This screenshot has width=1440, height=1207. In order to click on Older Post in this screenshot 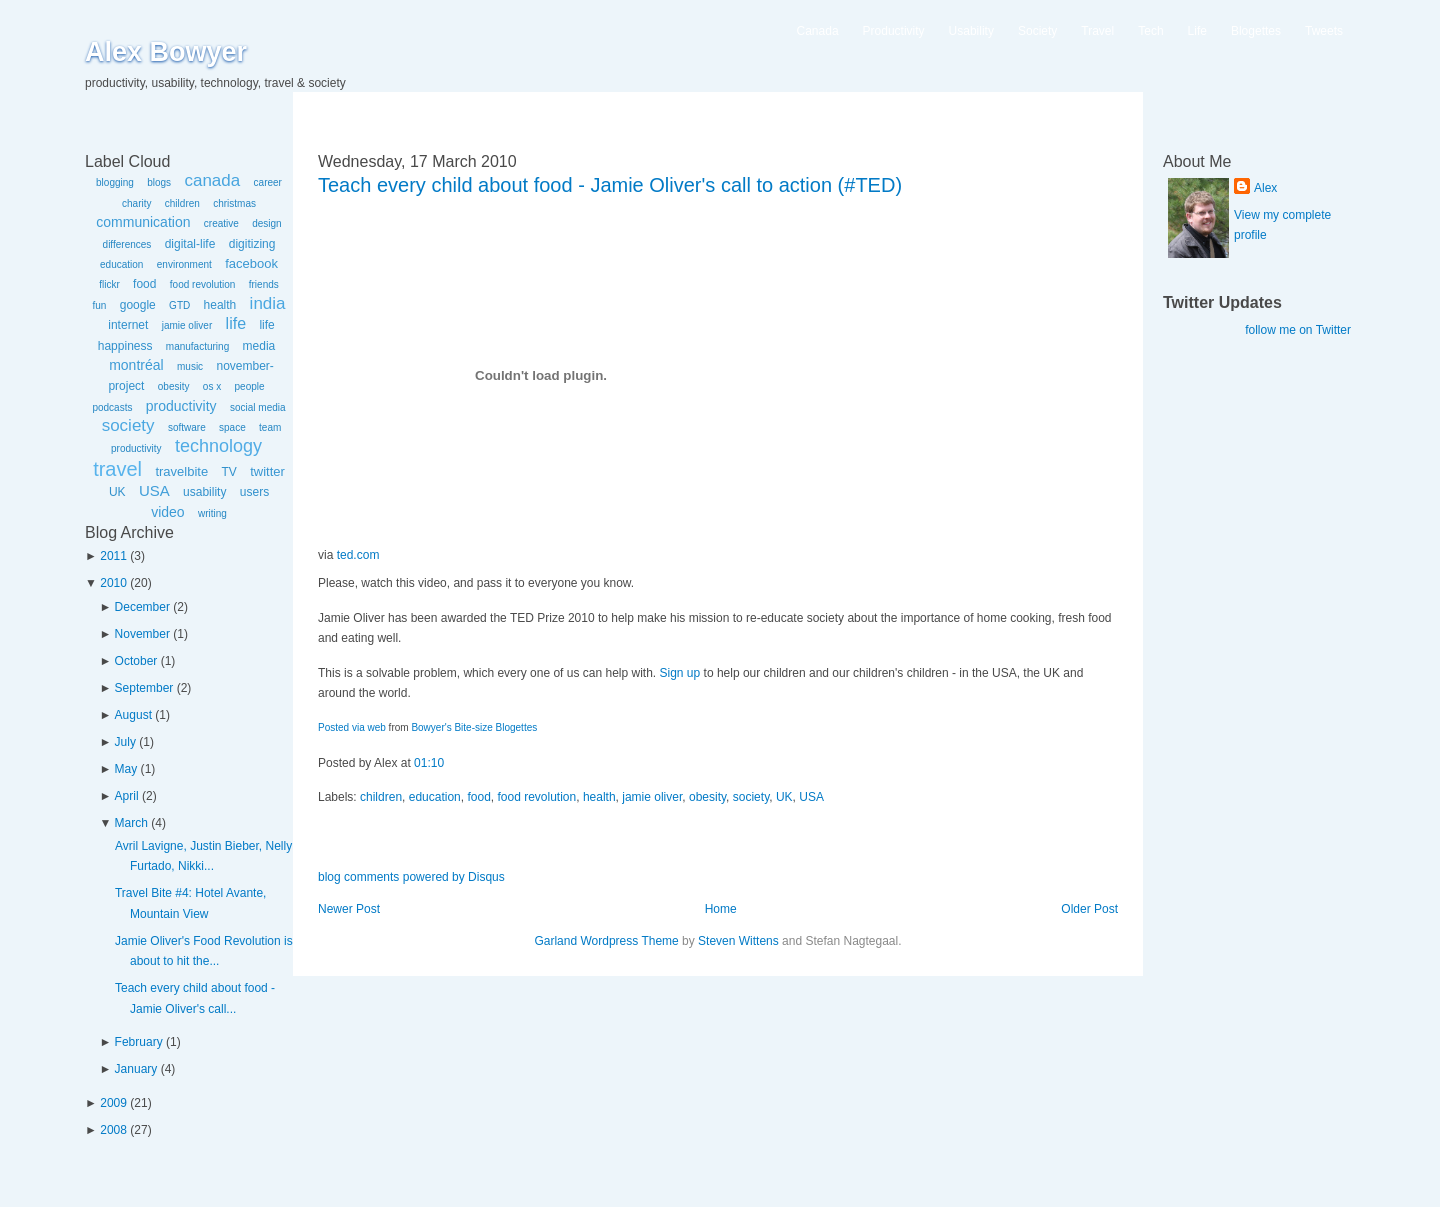, I will do `click(1089, 909)`.